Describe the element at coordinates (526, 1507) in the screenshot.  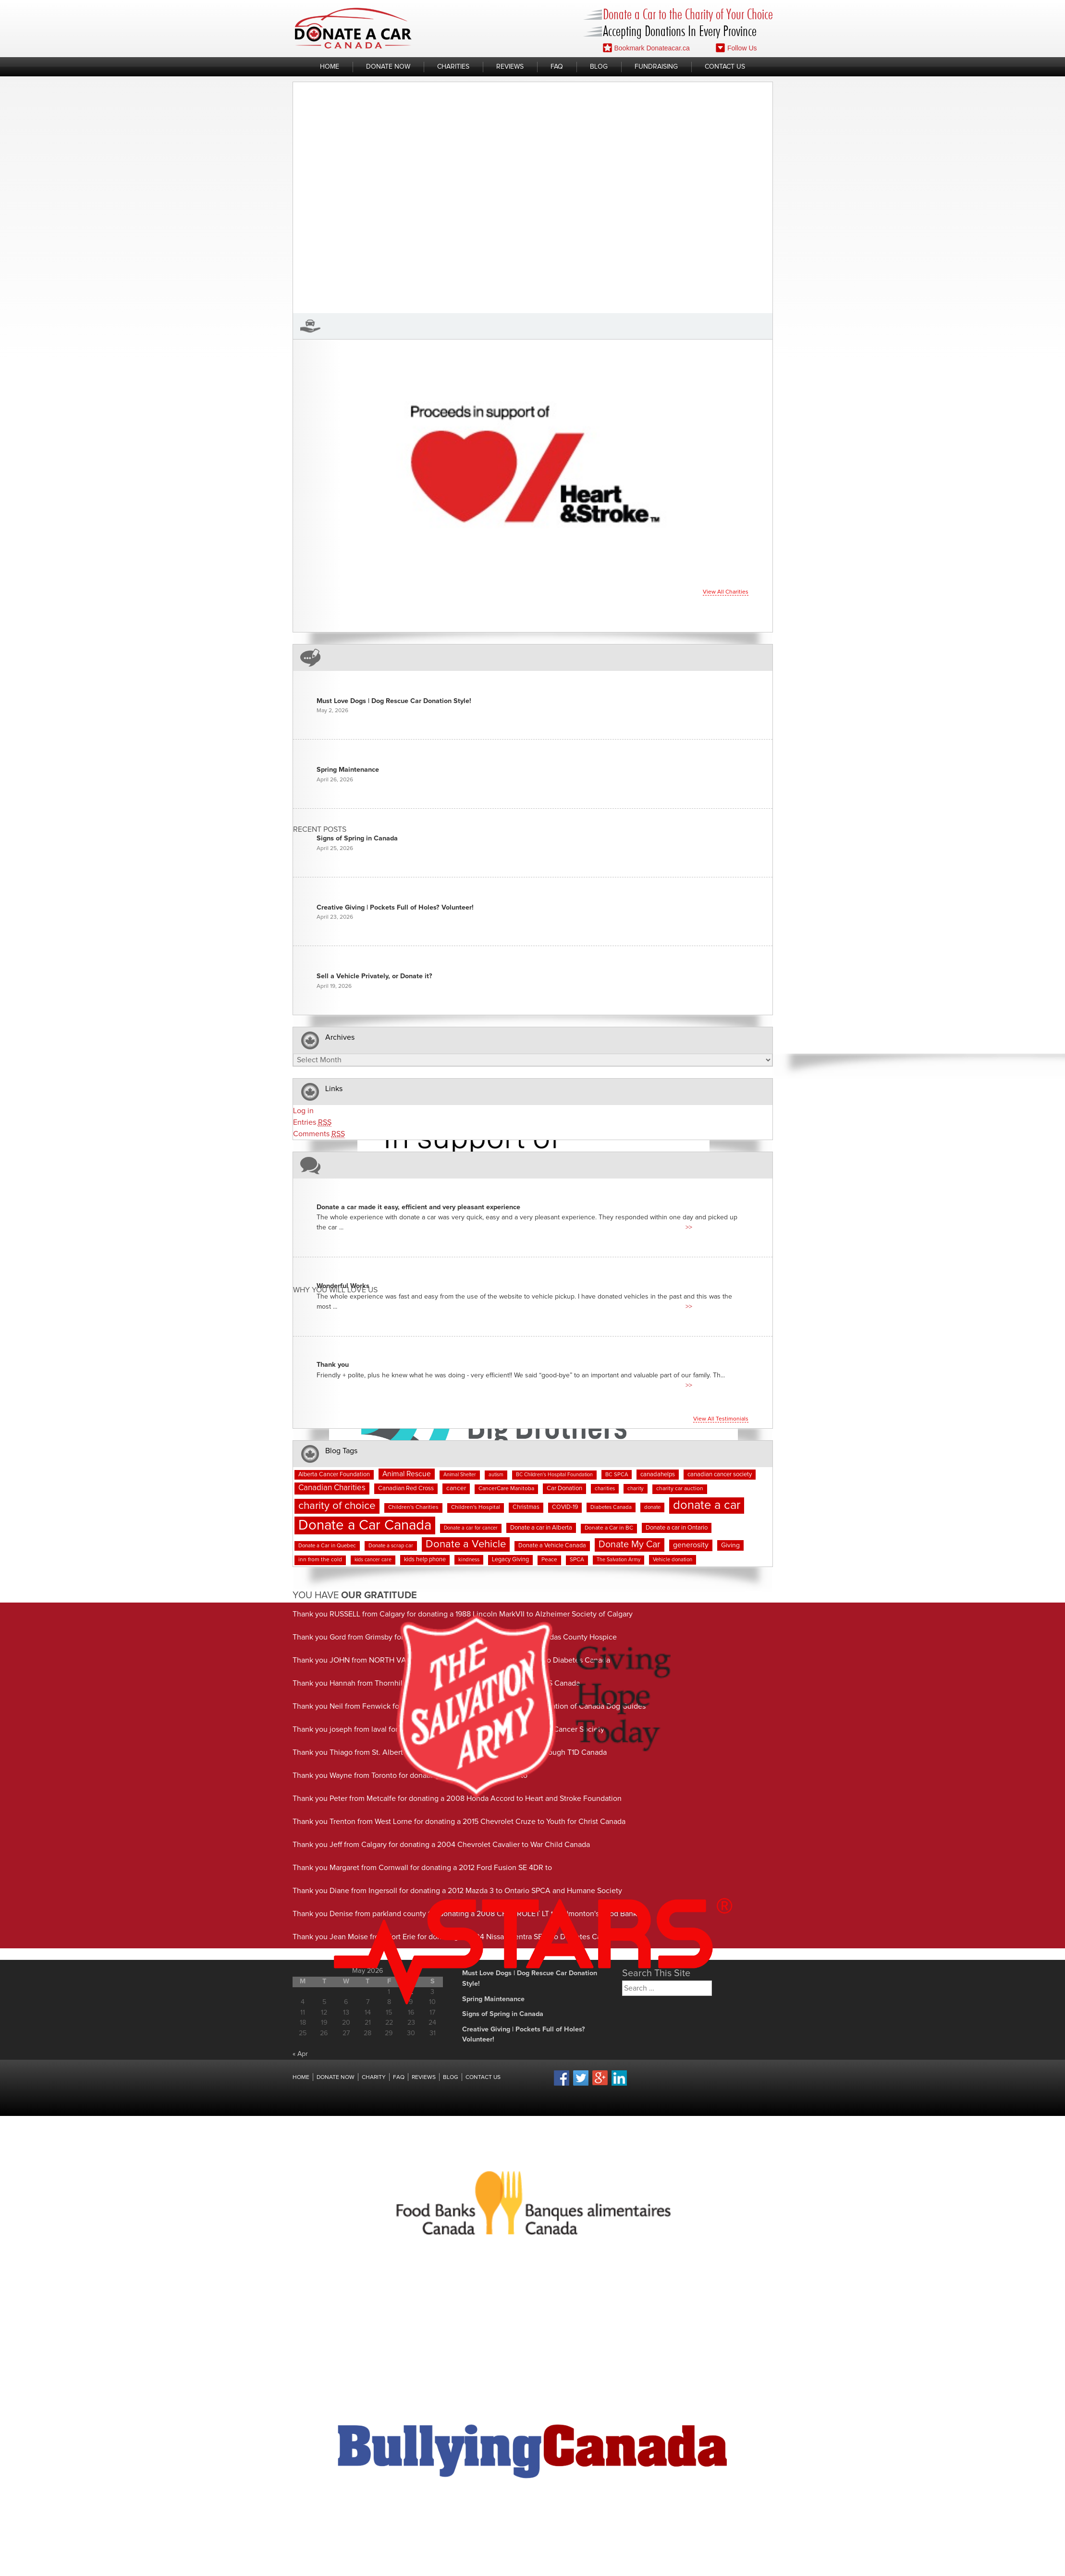
I see `Christmas [Christmas (9 items)]` at that location.